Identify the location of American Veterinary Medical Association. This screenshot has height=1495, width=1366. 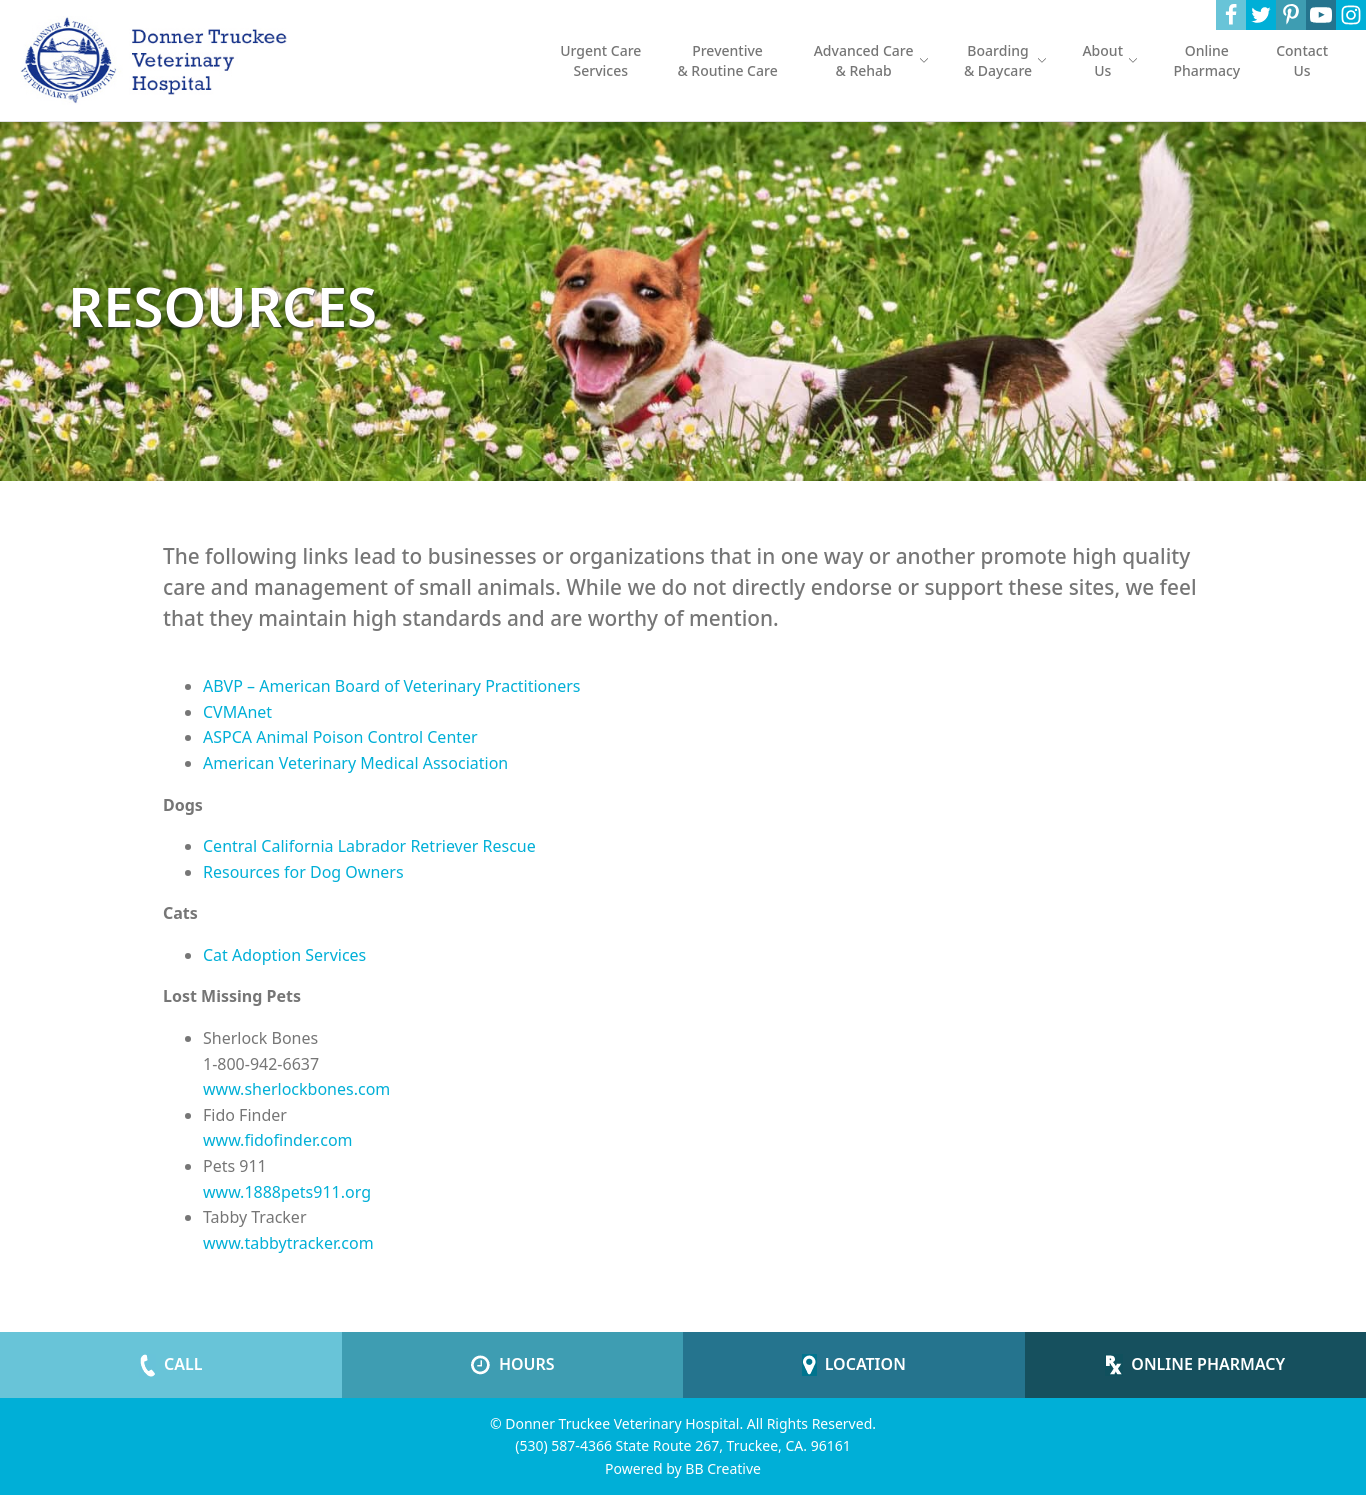
(355, 763).